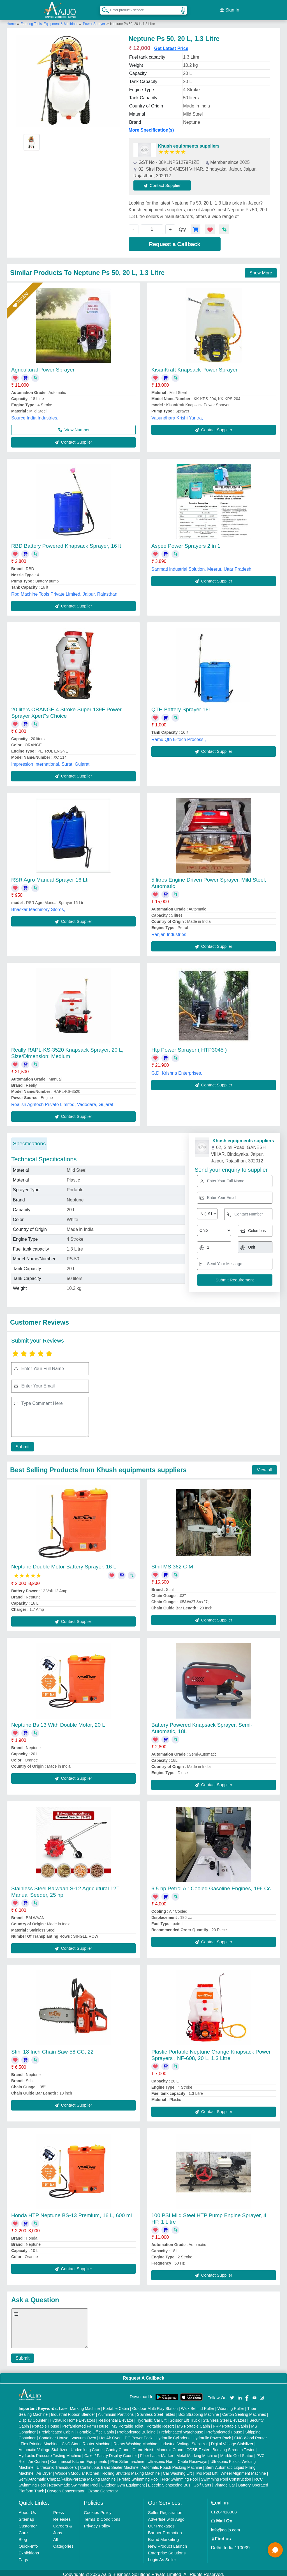 This screenshot has height=2576, width=287. Describe the element at coordinates (23, 2556) in the screenshot. I see `Faqs` at that location.